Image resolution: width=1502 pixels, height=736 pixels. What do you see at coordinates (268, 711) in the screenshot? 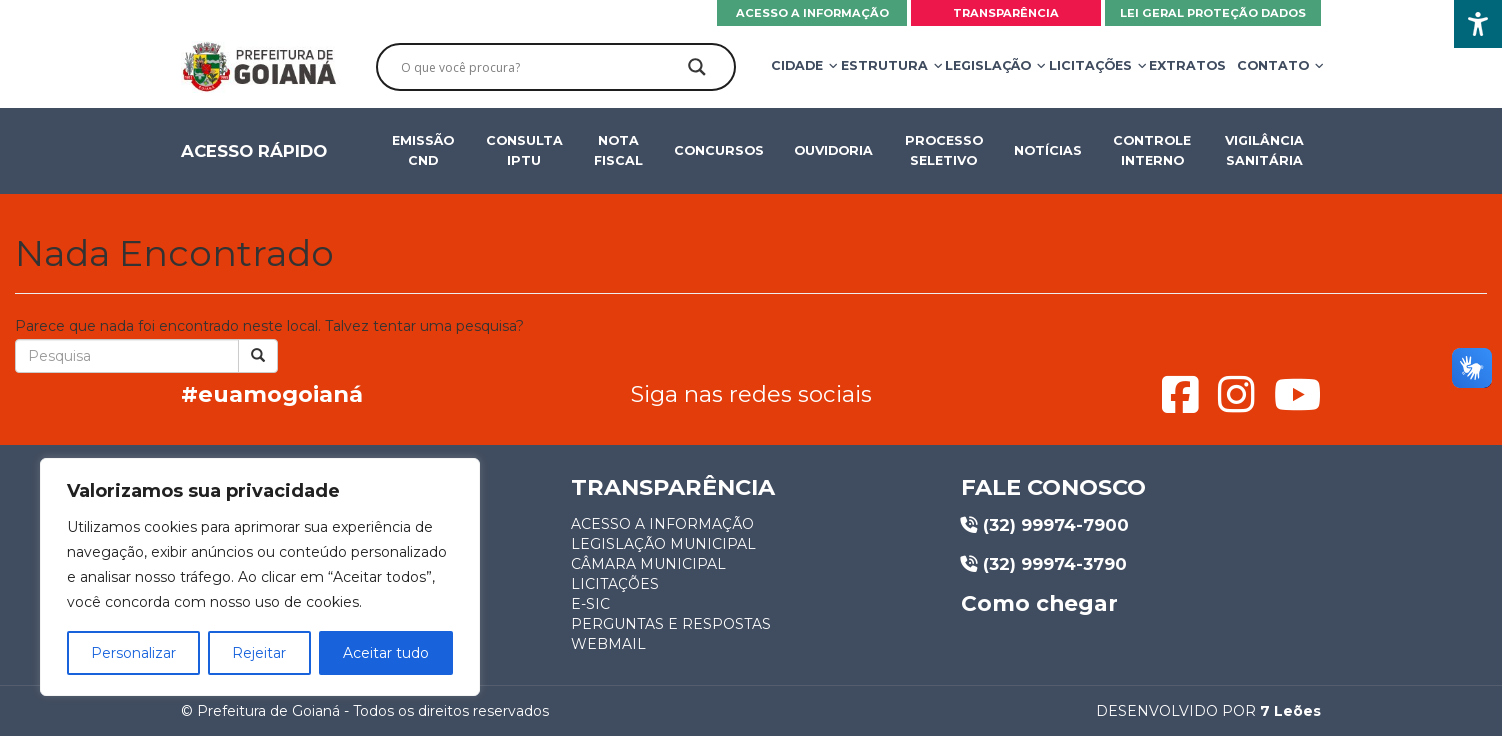
I see `Prefeitura de Goianá` at bounding box center [268, 711].